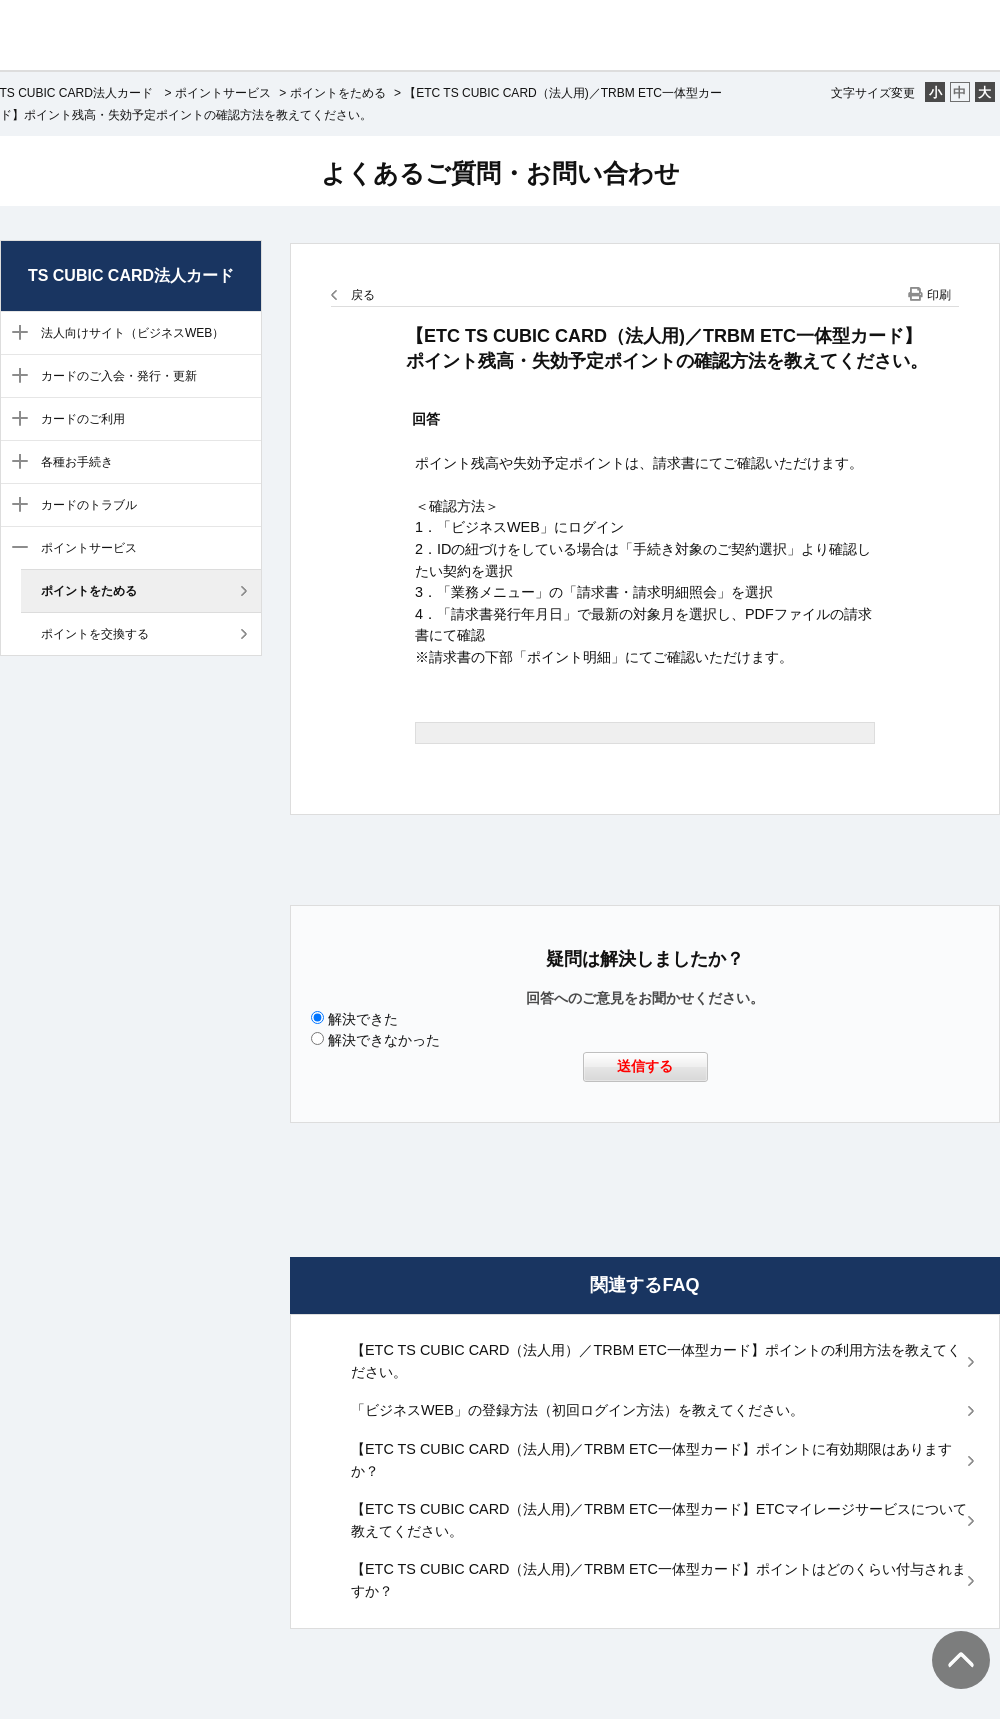 This screenshot has width=1000, height=1719. What do you see at coordinates (95, 634) in the screenshot?
I see `ポイントを交換する` at bounding box center [95, 634].